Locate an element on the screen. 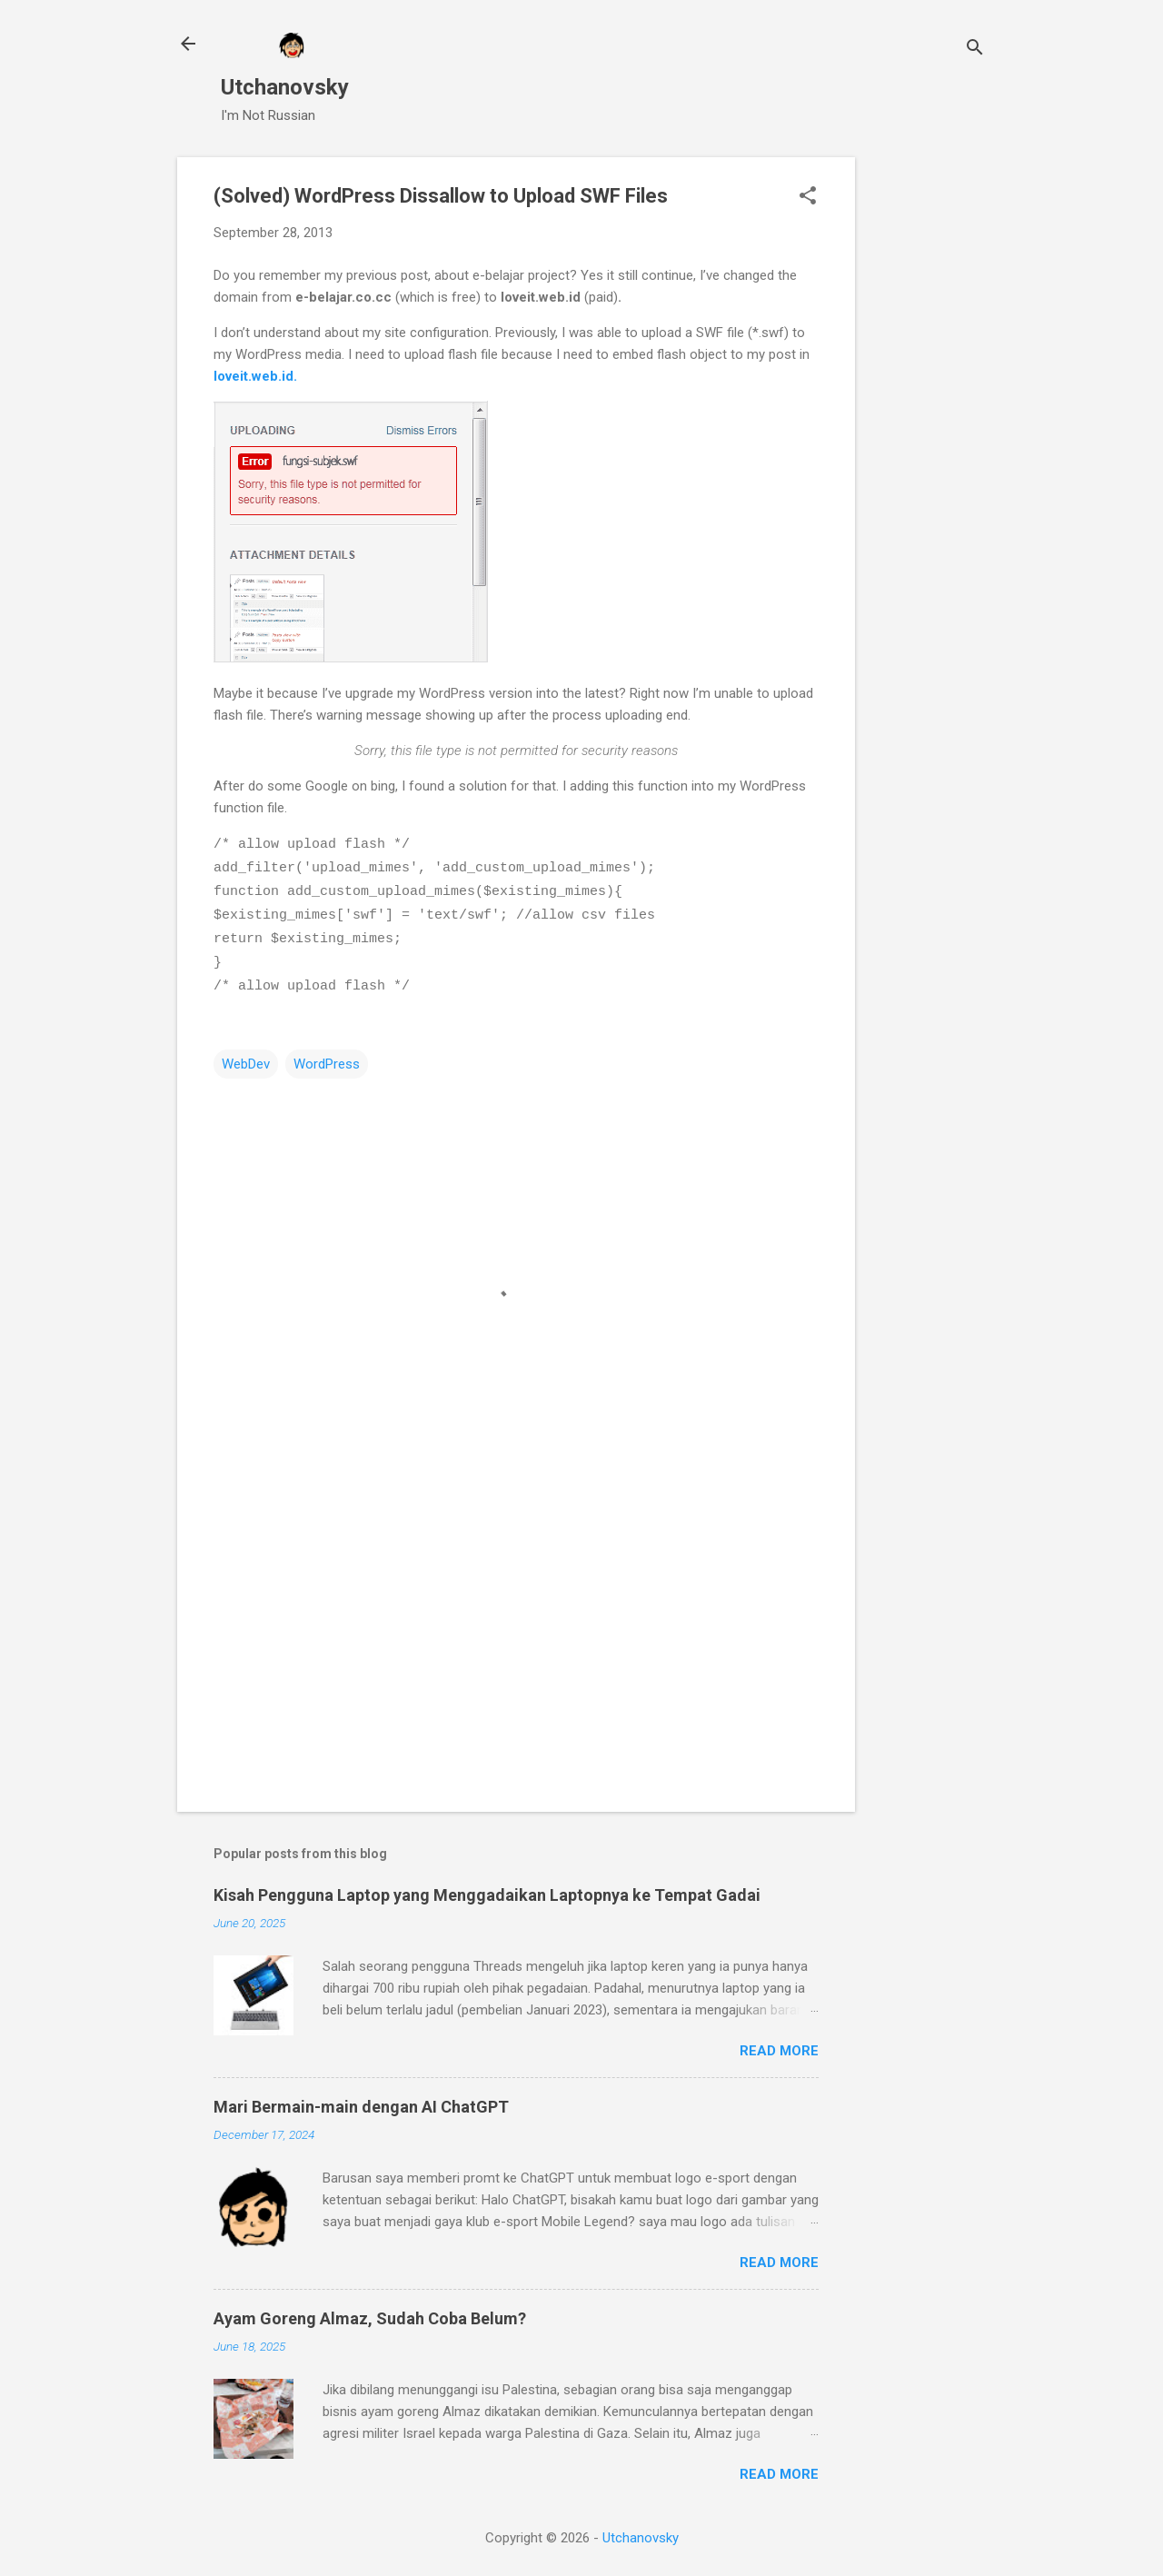  Utchanovsky is located at coordinates (285, 87).